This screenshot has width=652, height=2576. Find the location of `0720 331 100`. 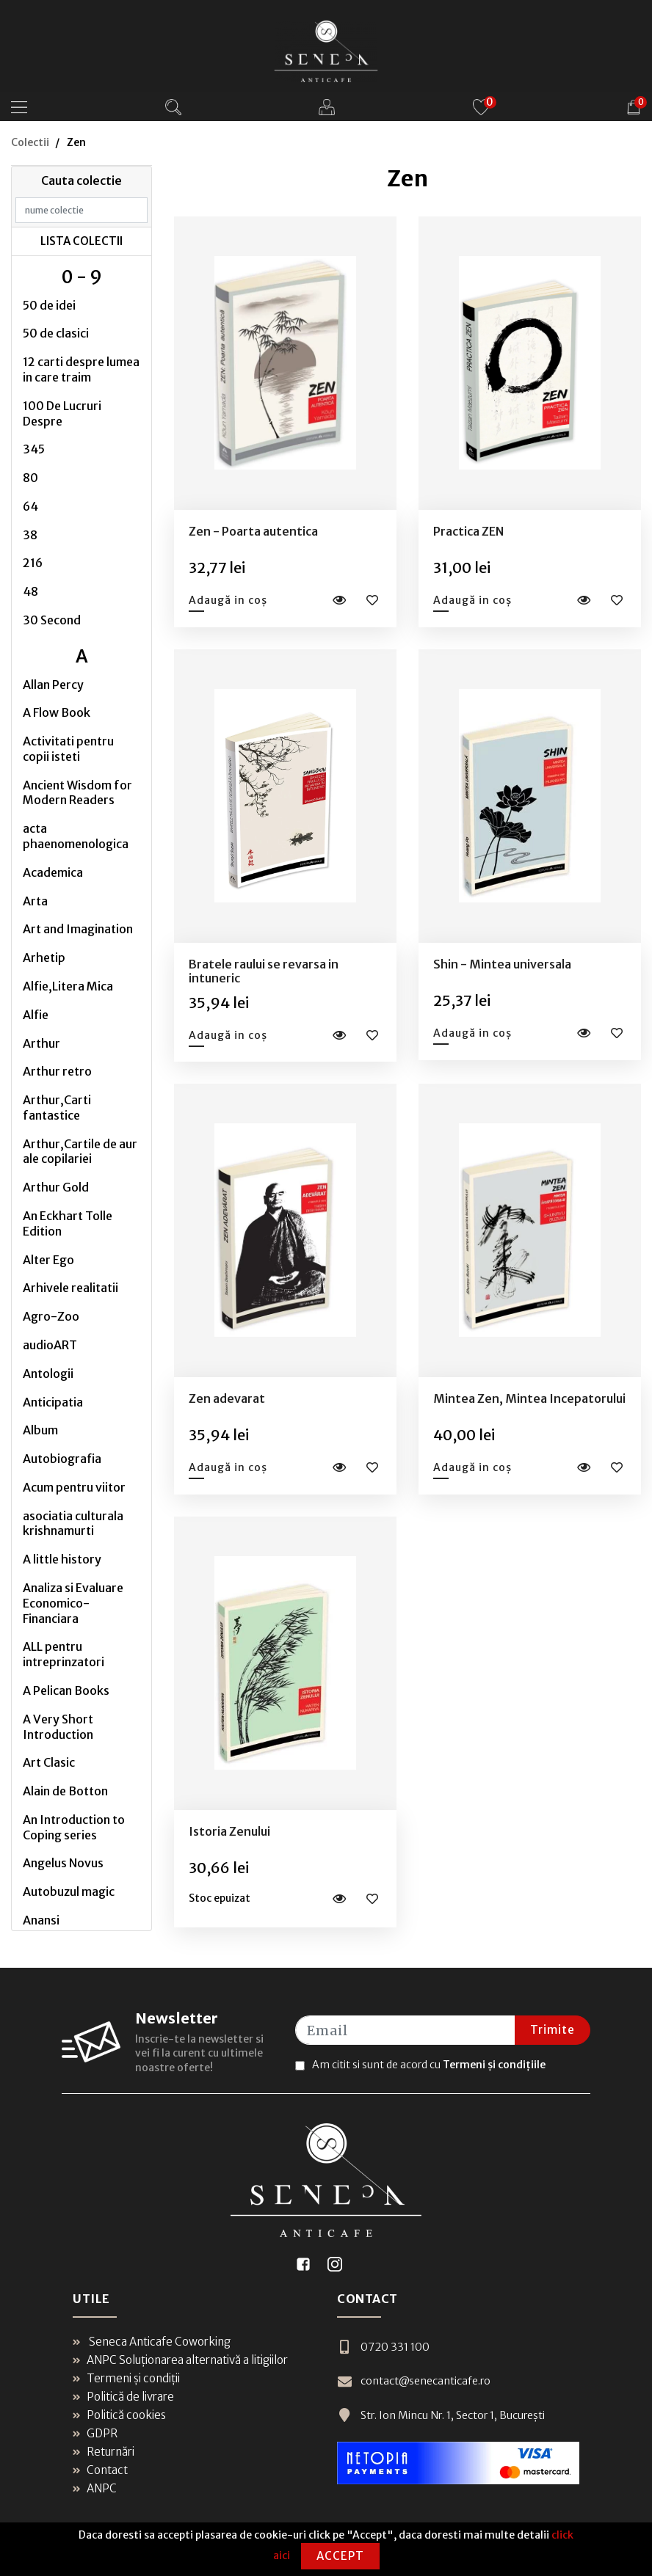

0720 331 100 is located at coordinates (380, 2347).